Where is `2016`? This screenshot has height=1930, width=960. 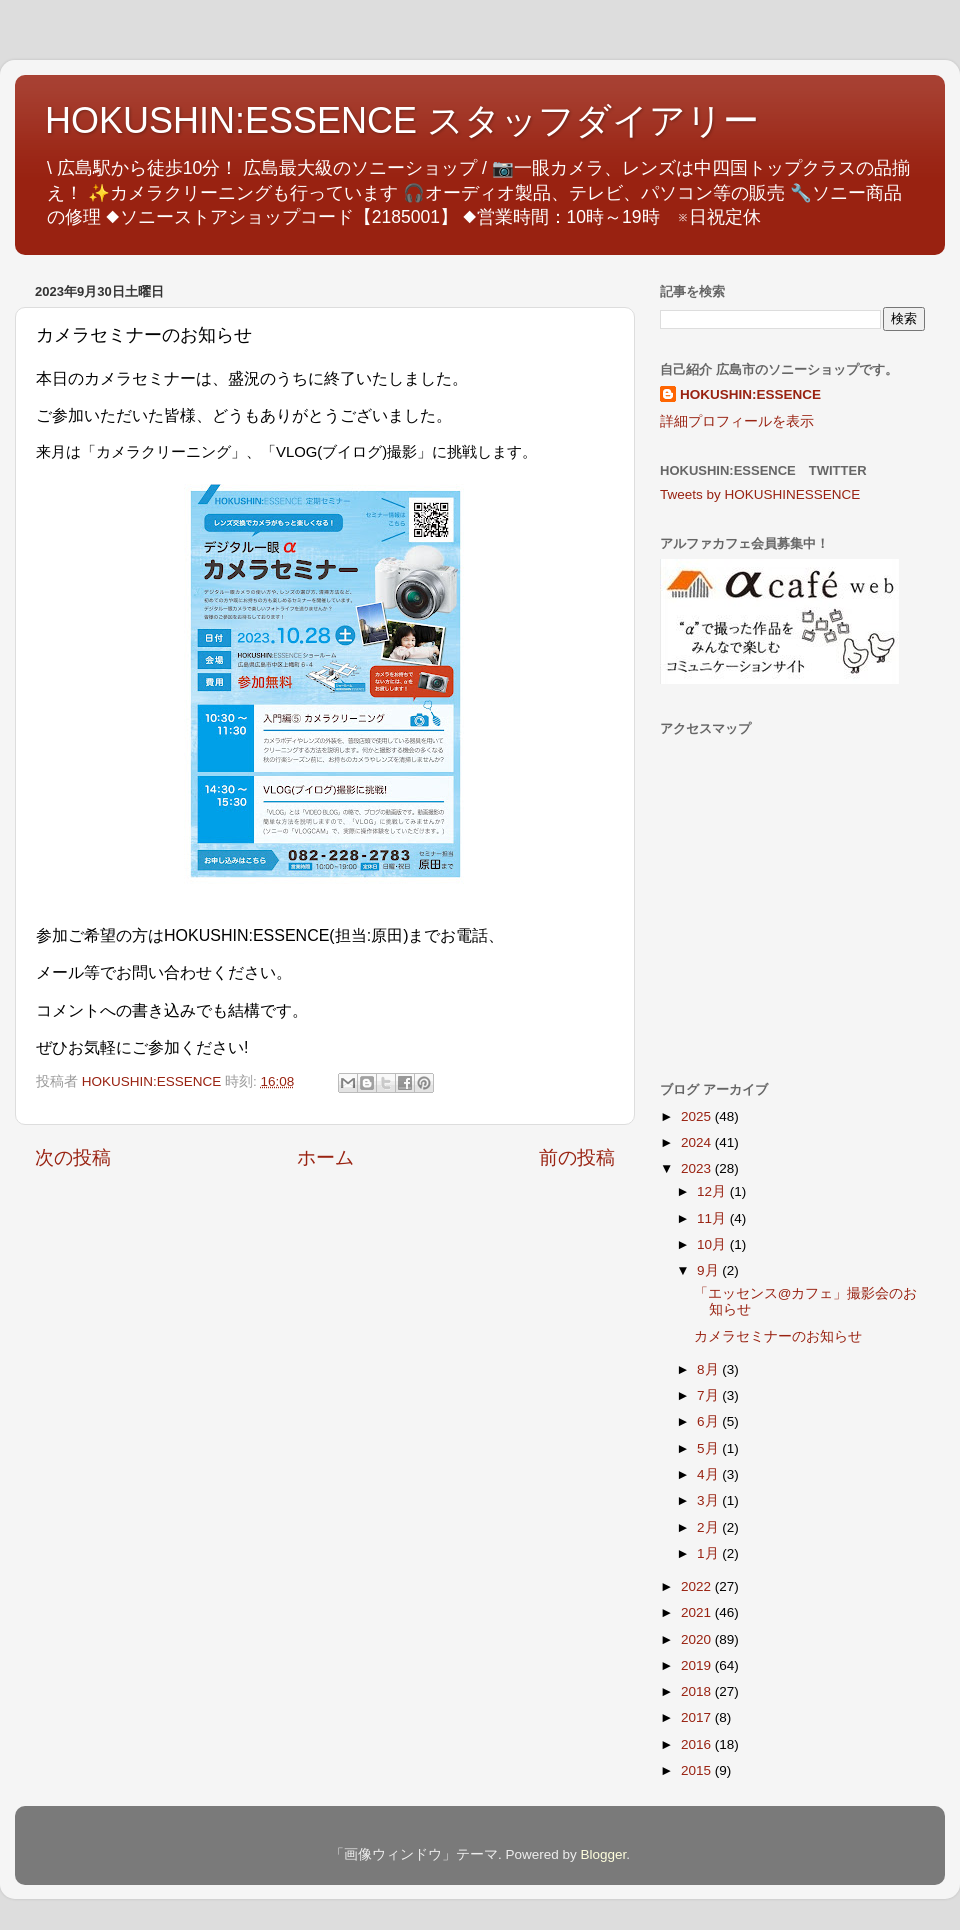
2016 is located at coordinates (698, 1744).